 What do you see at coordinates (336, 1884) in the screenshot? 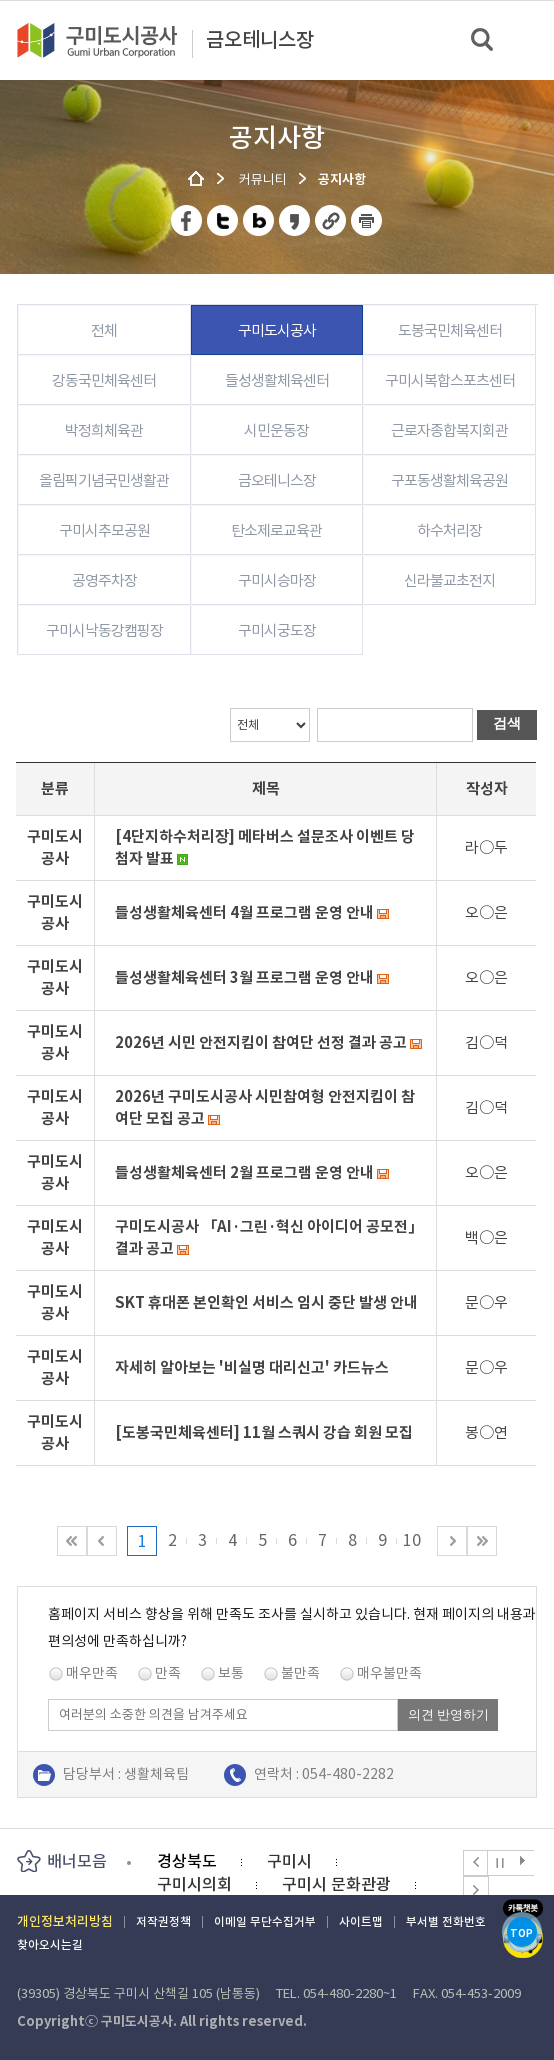
I see `구미시 문화관광` at bounding box center [336, 1884].